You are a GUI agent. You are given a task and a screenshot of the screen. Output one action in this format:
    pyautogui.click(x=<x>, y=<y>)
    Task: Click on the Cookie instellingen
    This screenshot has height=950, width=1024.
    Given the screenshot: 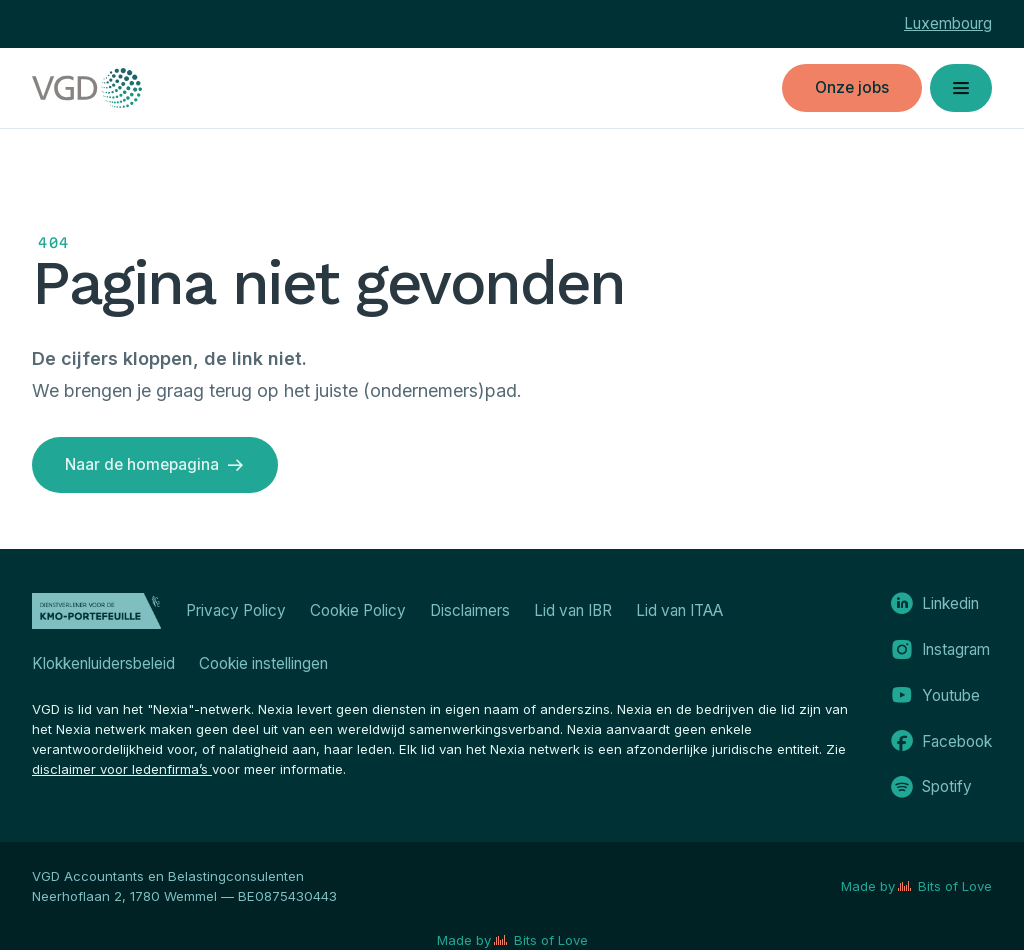 What is the action you would take?
    pyautogui.click(x=263, y=663)
    